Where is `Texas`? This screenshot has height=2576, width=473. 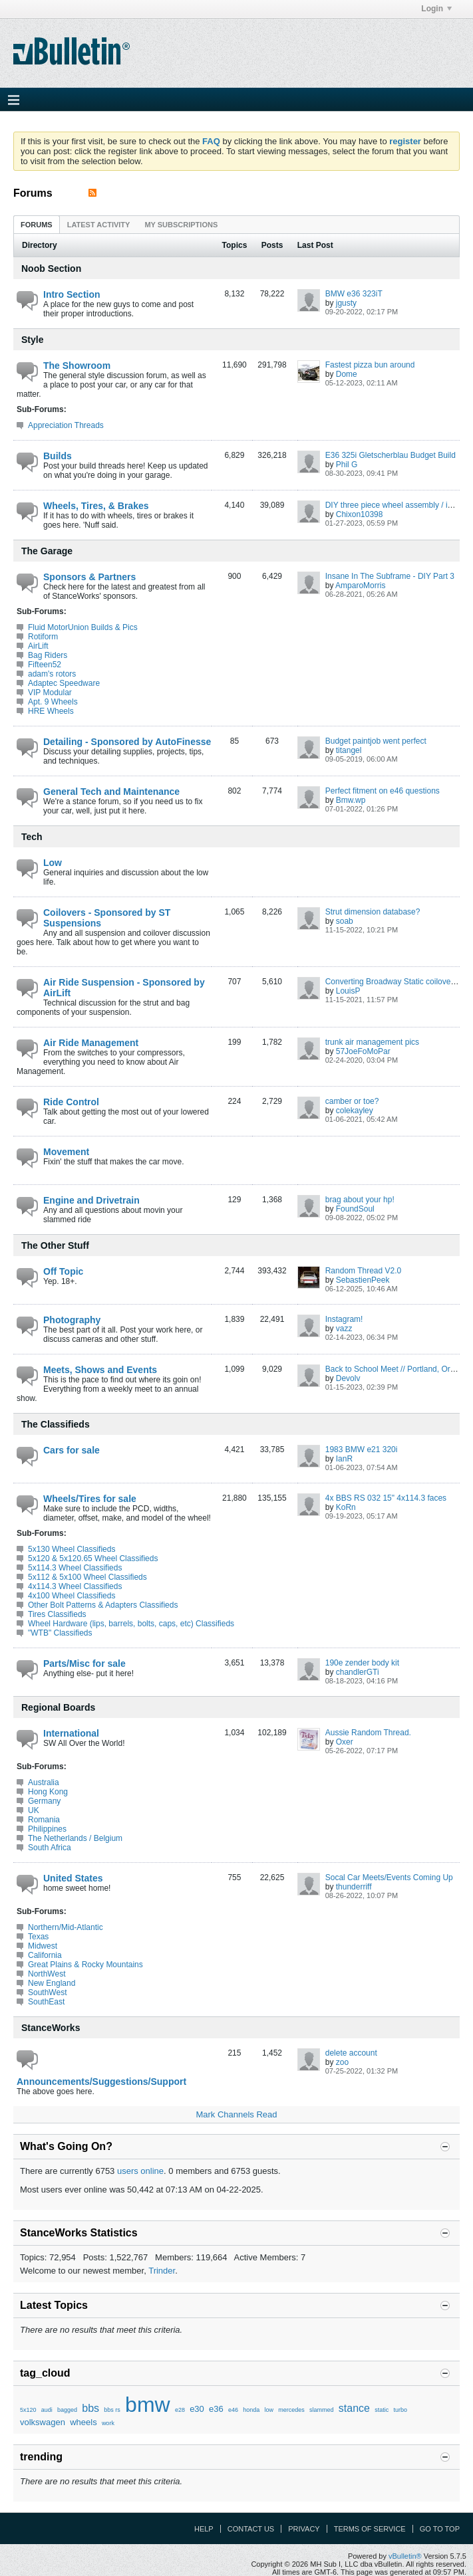
Texas is located at coordinates (38, 1936).